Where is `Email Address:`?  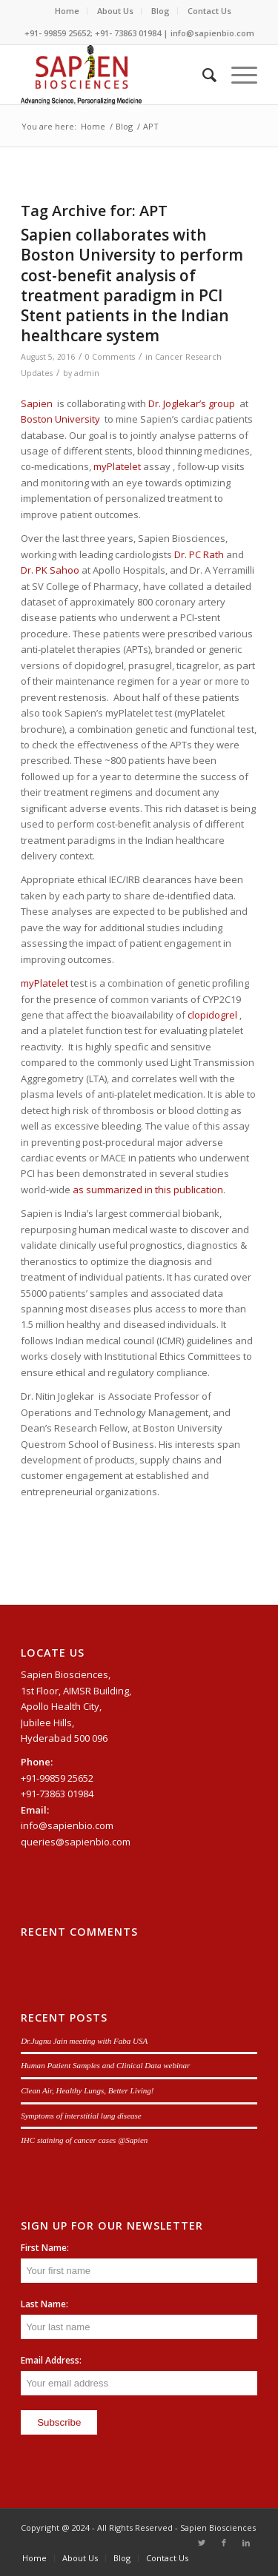
Email Address: is located at coordinates (51, 2360).